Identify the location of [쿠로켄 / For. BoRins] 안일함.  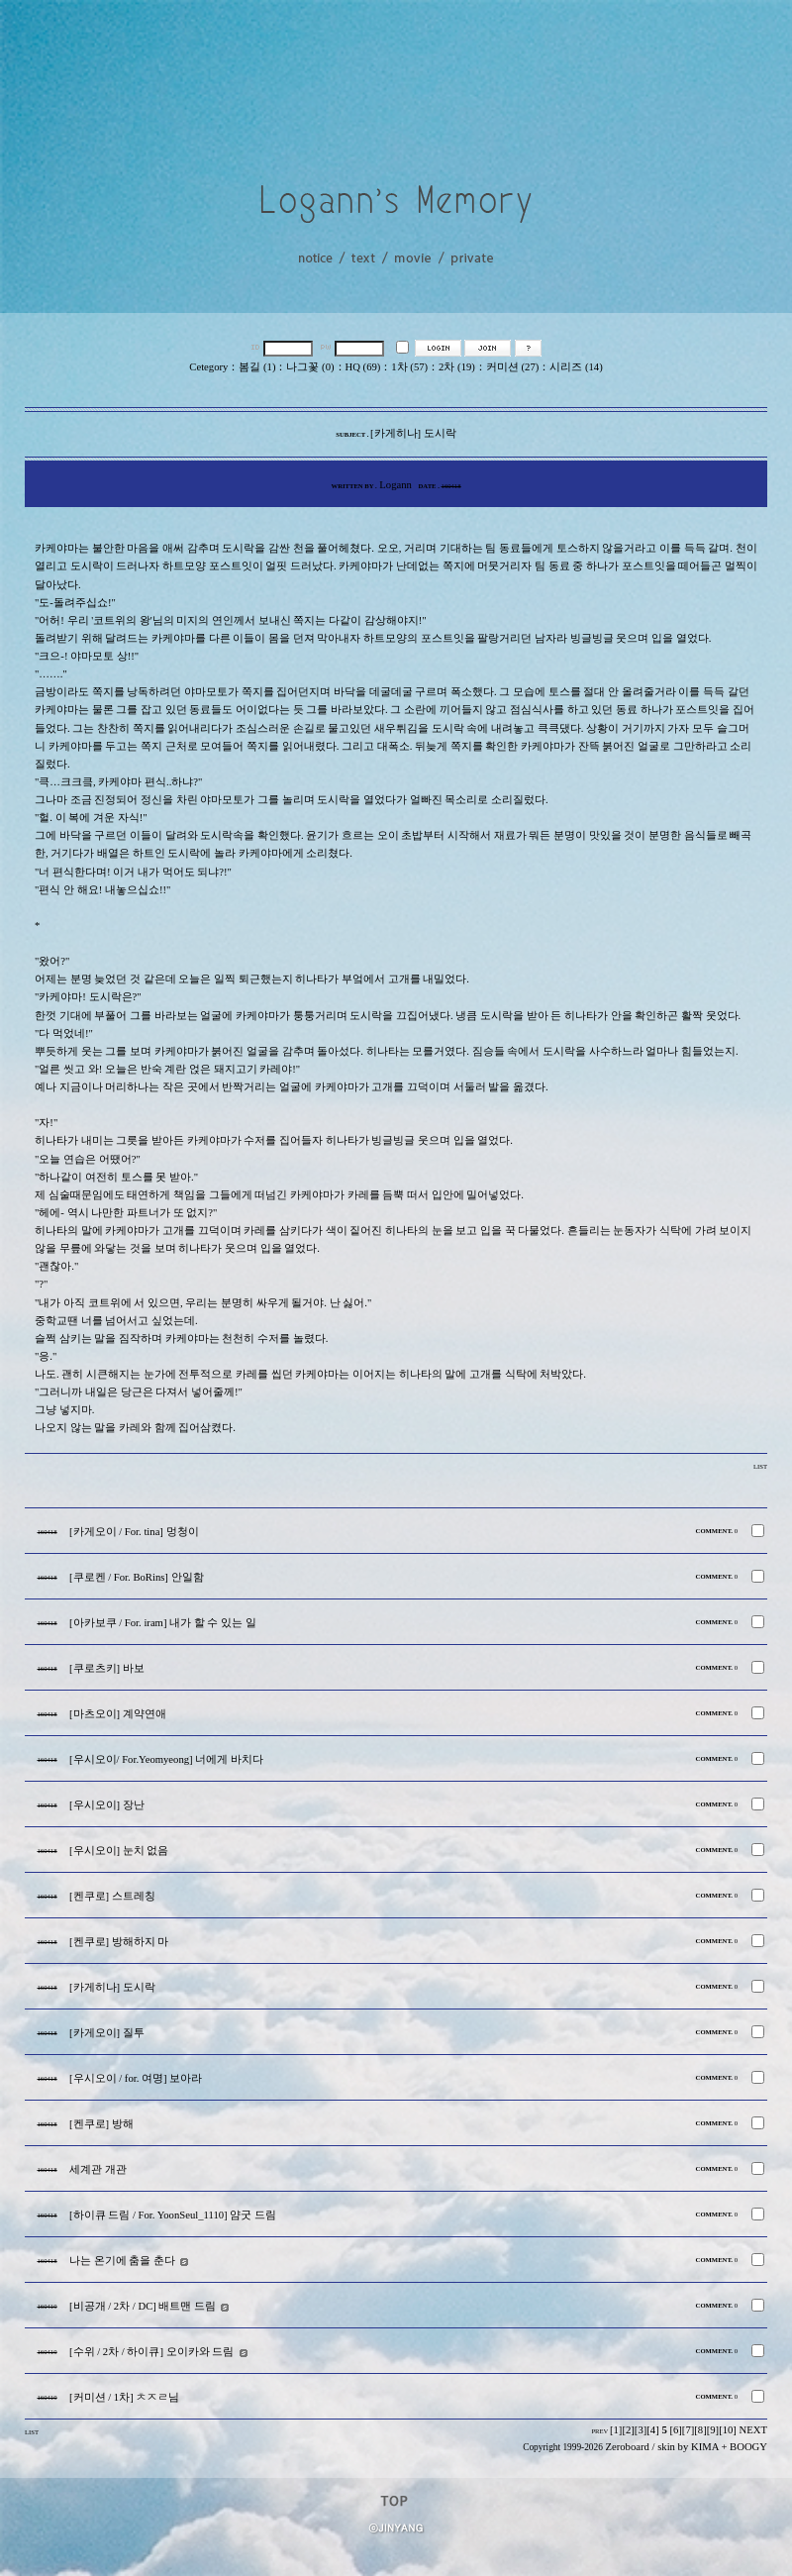
(136, 1577).